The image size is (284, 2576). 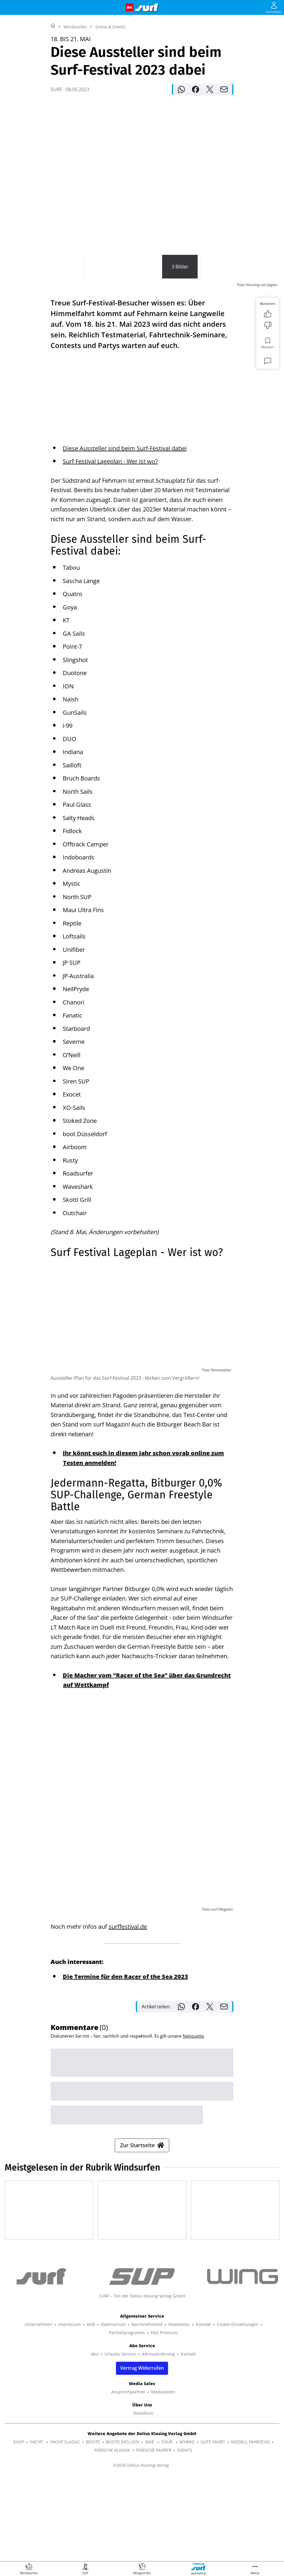 I want to click on EVENTS, so click(x=184, y=2533).